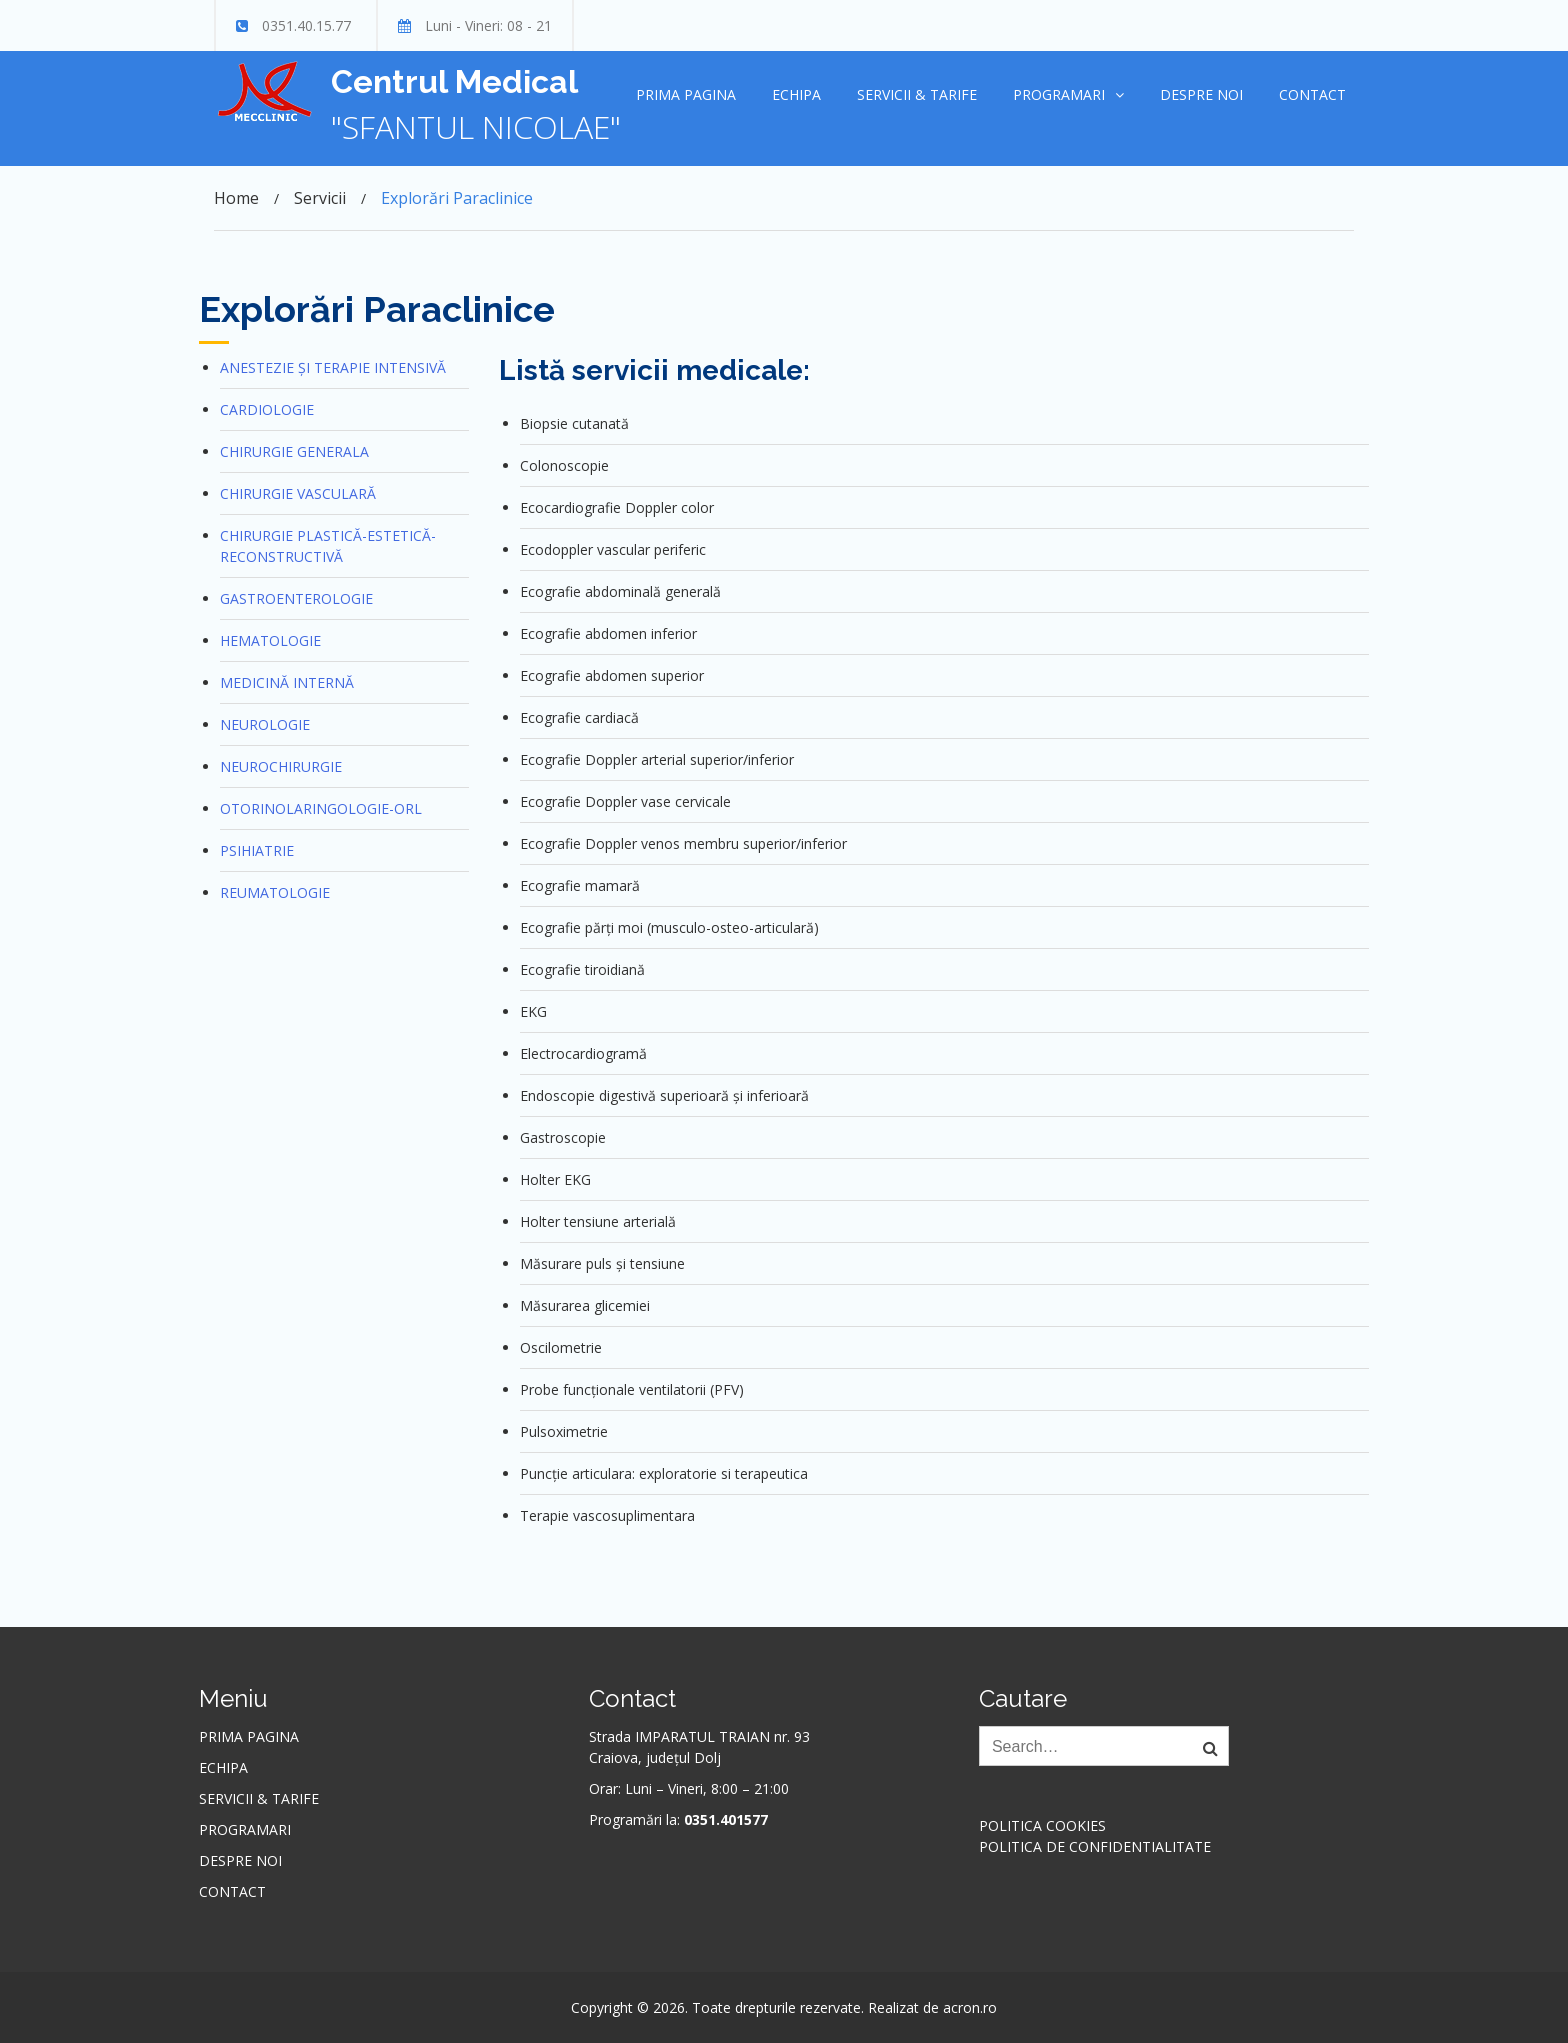  I want to click on Politica cookies, so click(1042, 1825).